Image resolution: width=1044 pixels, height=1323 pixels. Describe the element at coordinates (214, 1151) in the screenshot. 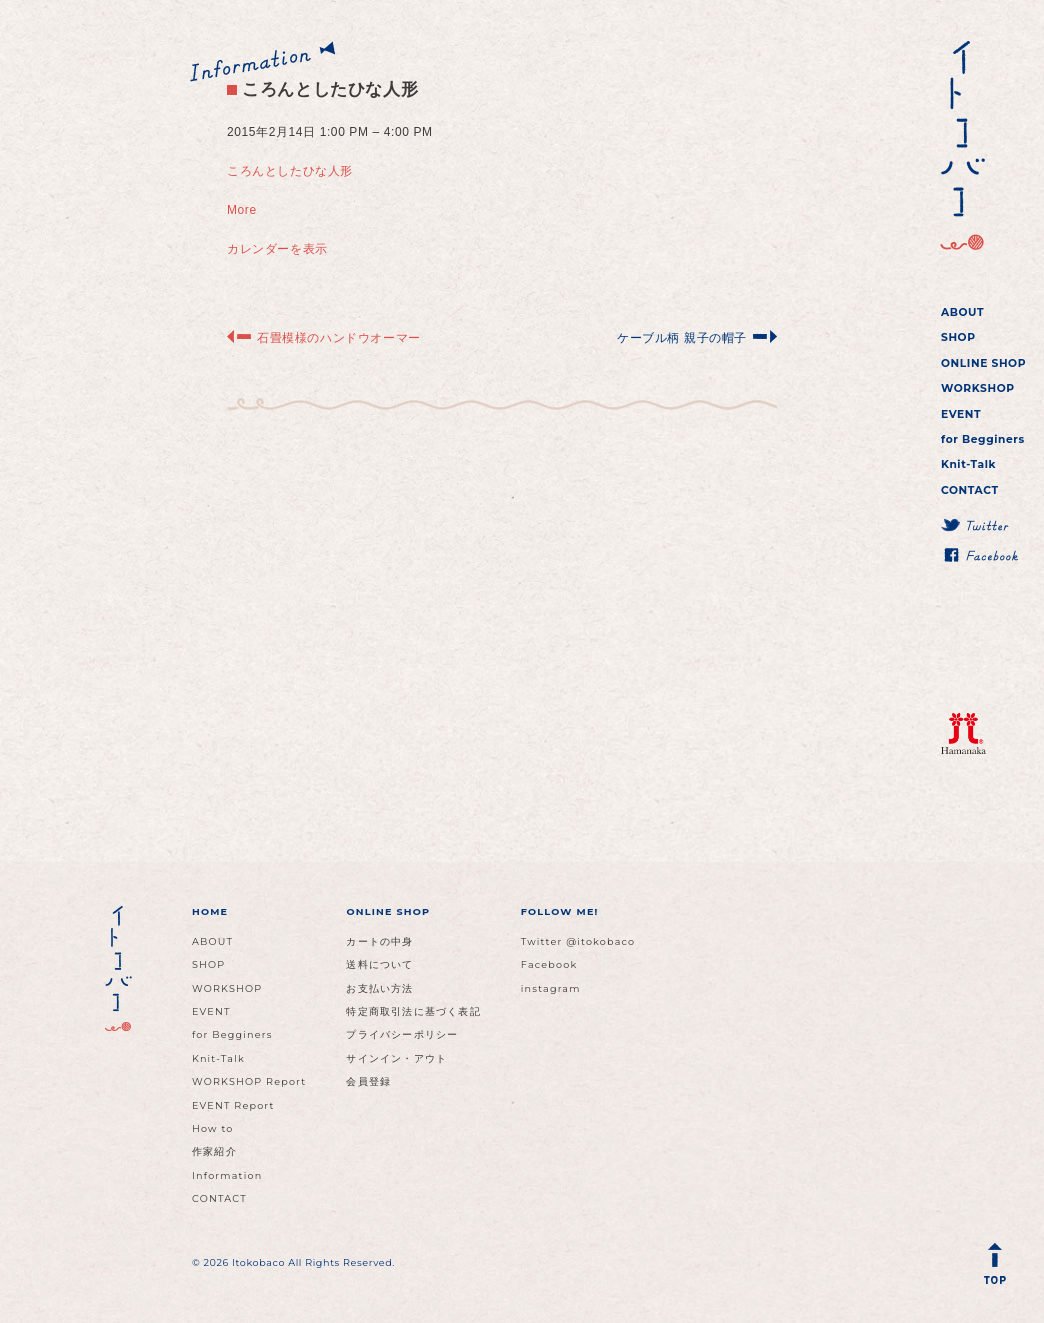

I see `作家紹介` at that location.